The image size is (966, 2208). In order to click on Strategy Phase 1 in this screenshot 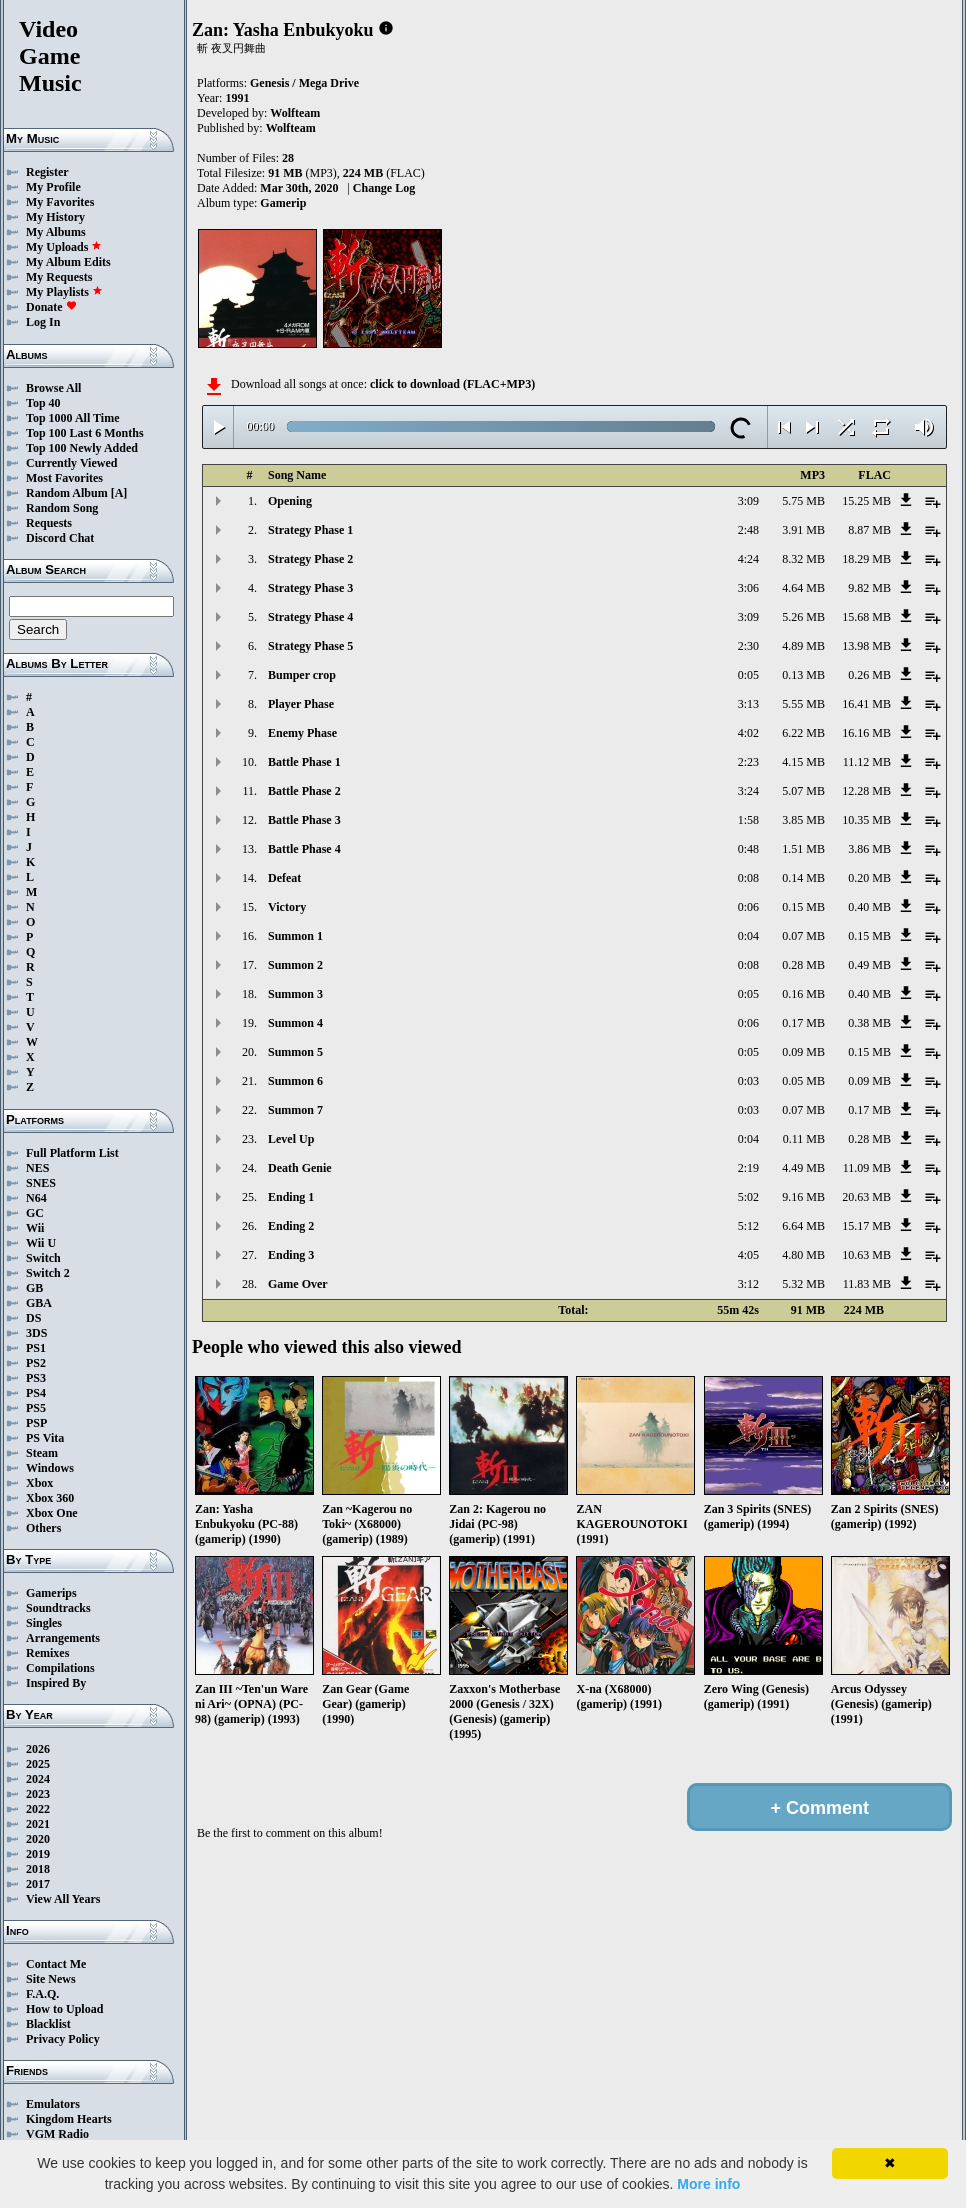, I will do `click(310, 530)`.